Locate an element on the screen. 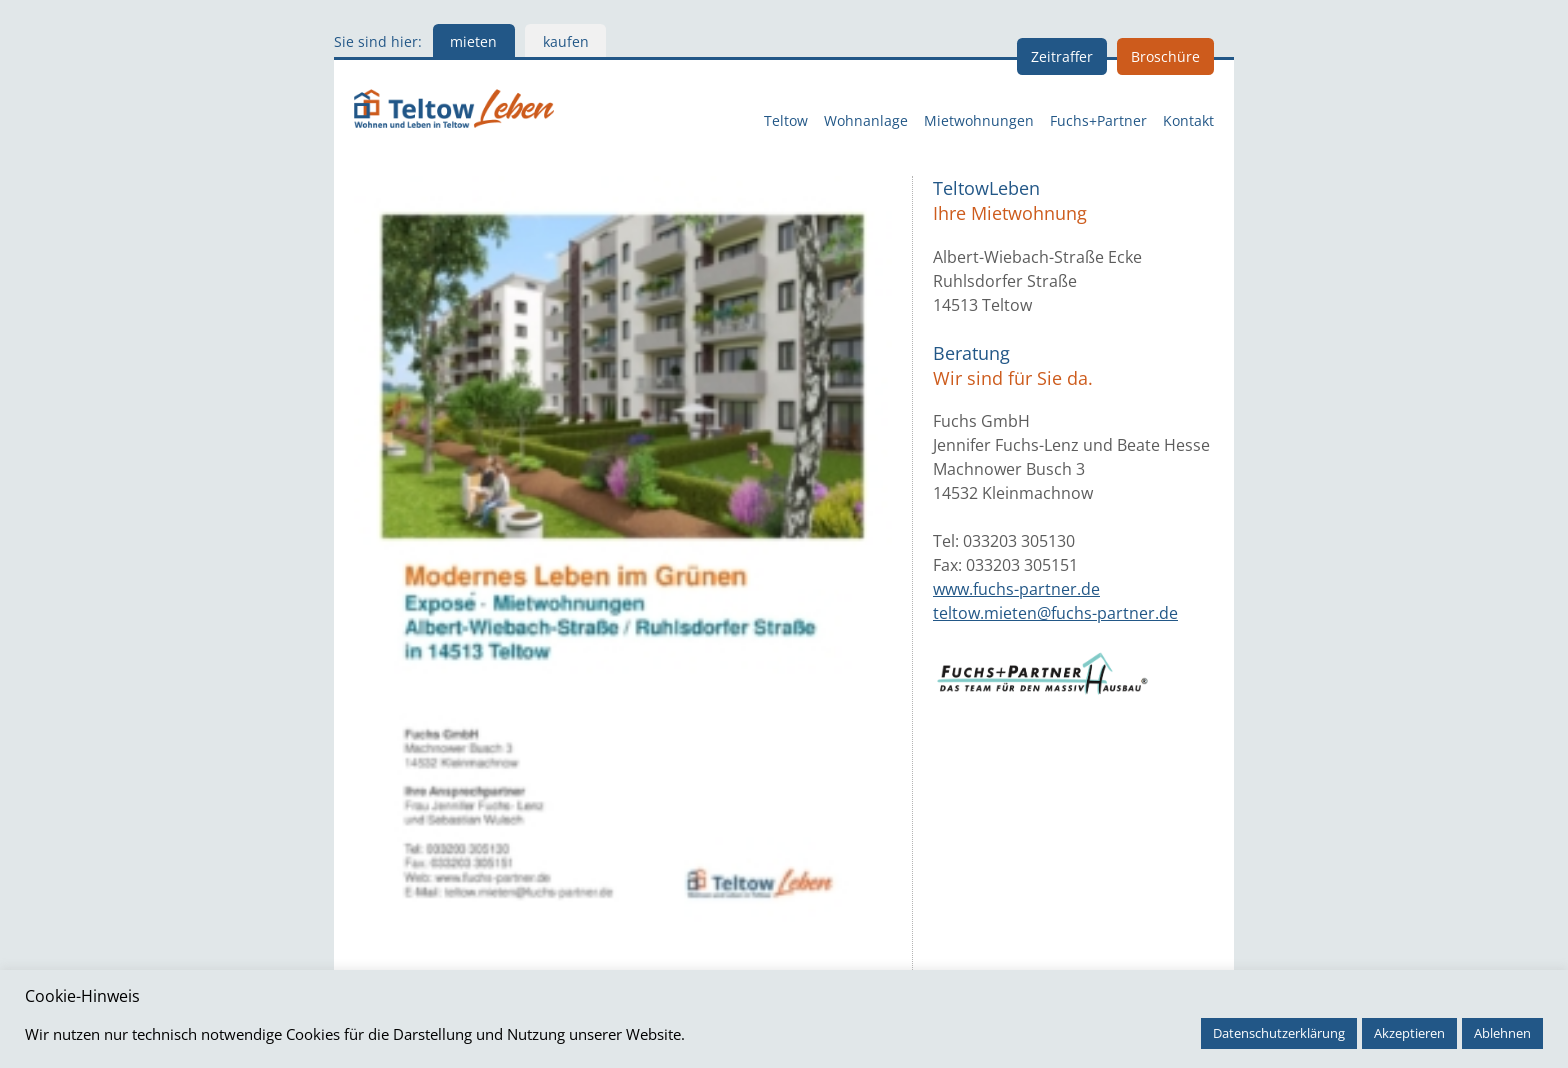 This screenshot has height=1068, width=1568. Teltow is located at coordinates (786, 121).